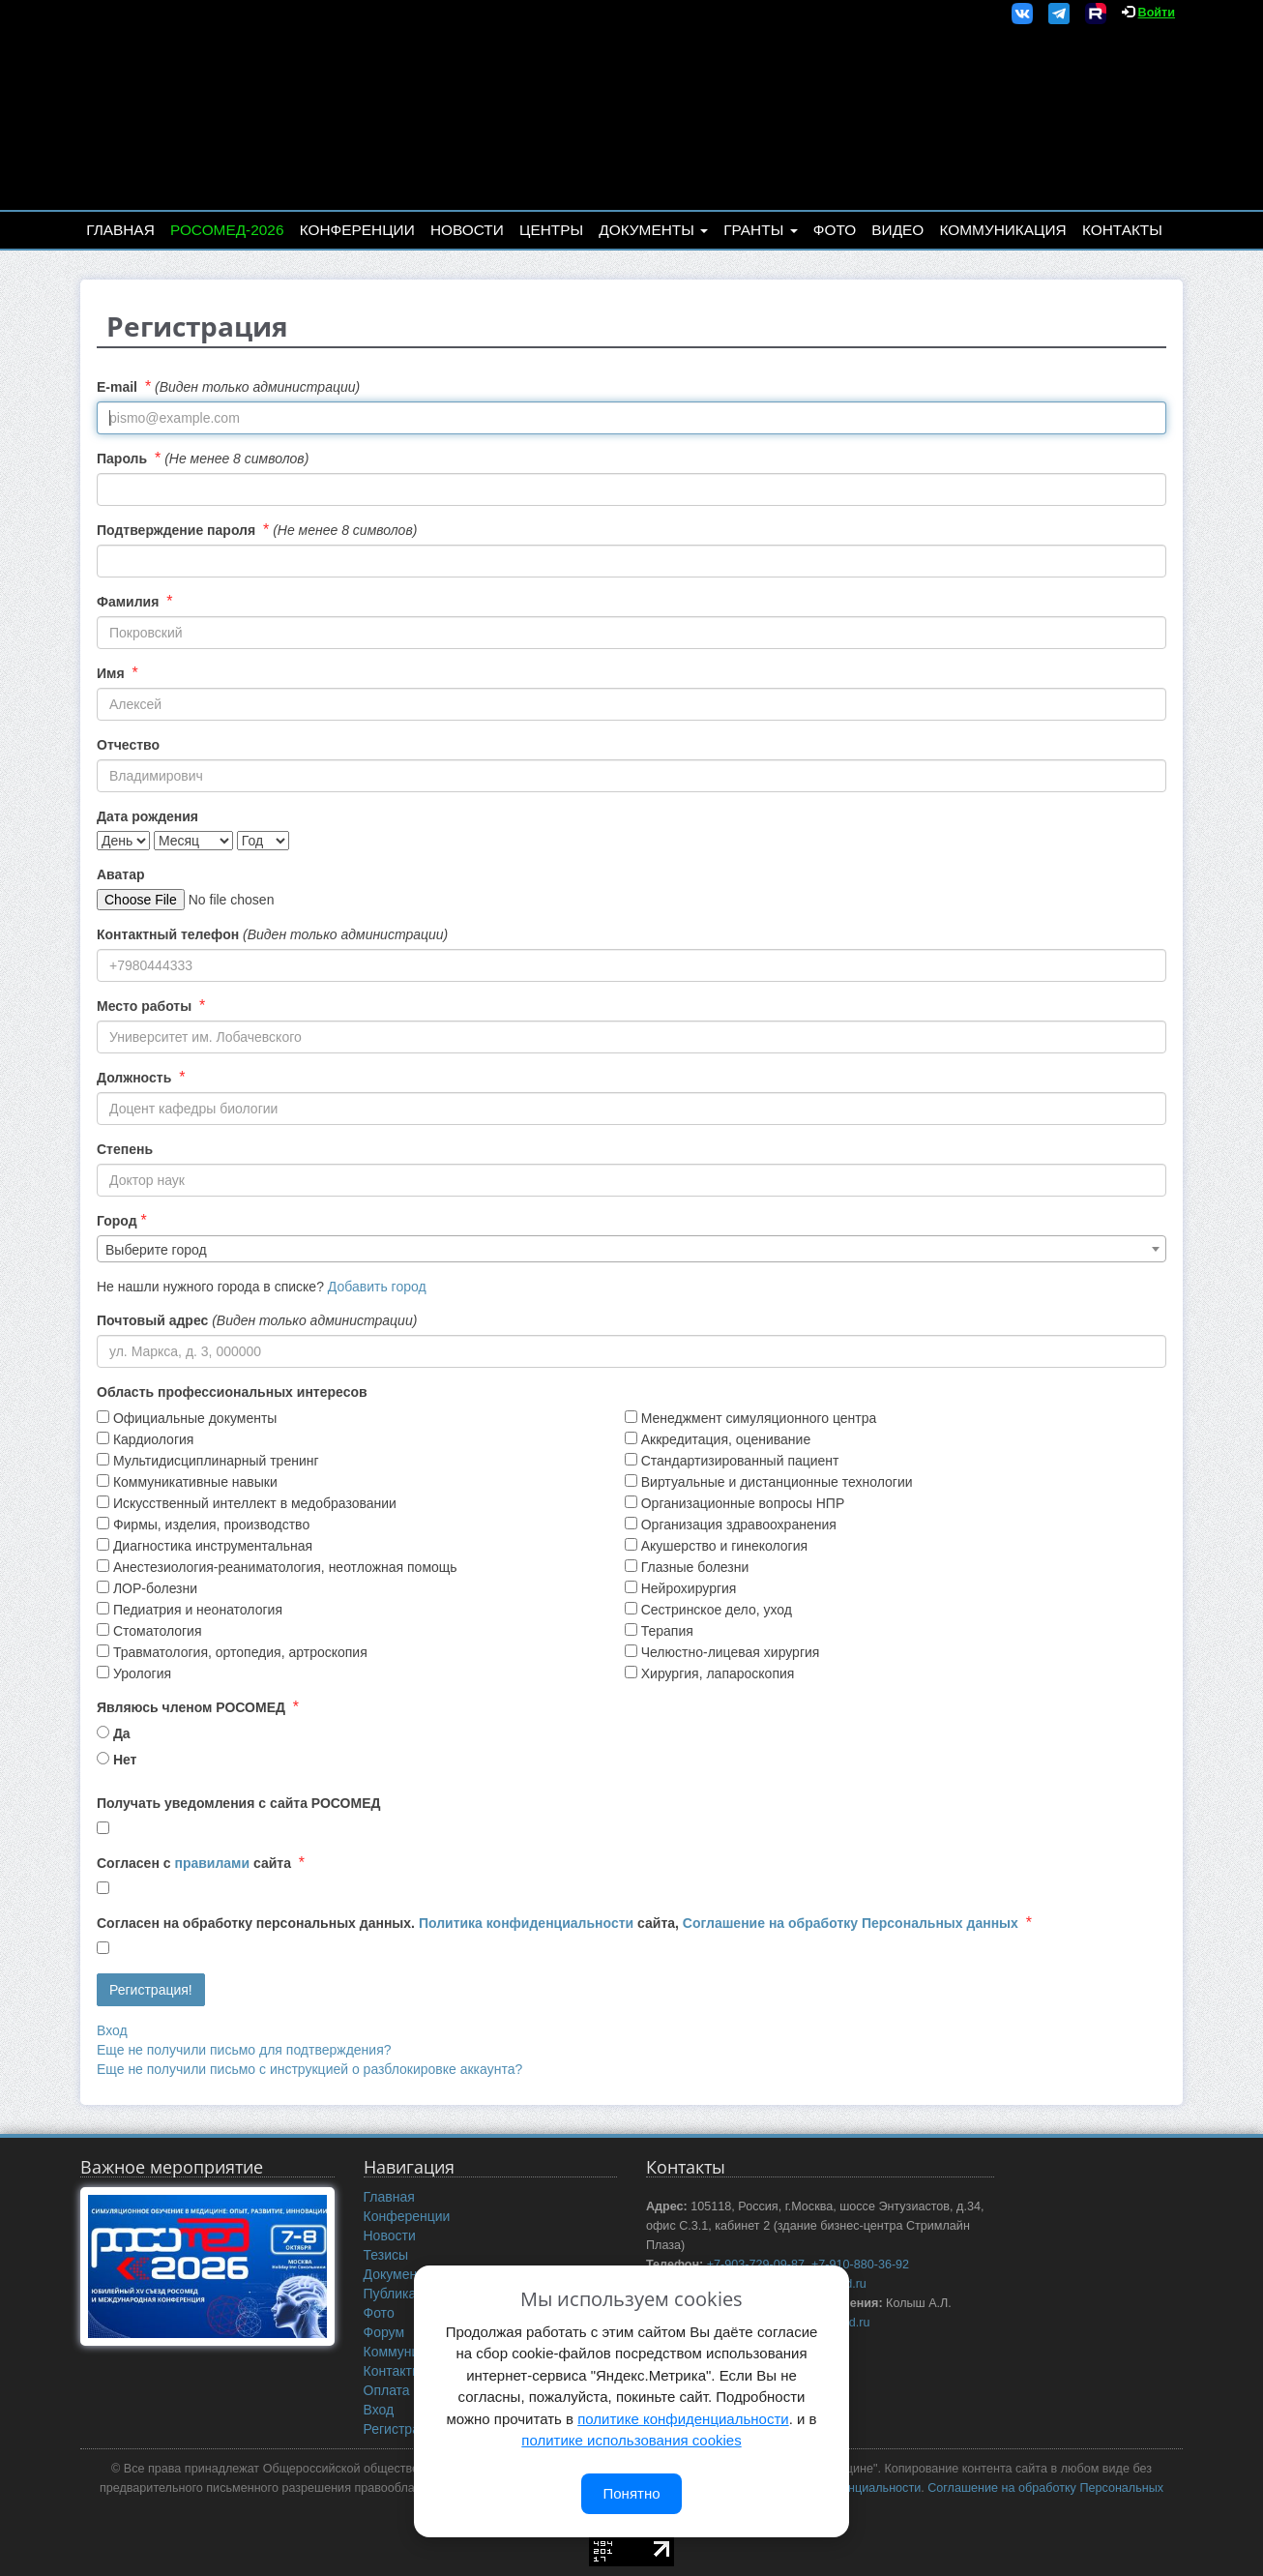 The image size is (1263, 2576). I want to click on Гранты, so click(760, 230).